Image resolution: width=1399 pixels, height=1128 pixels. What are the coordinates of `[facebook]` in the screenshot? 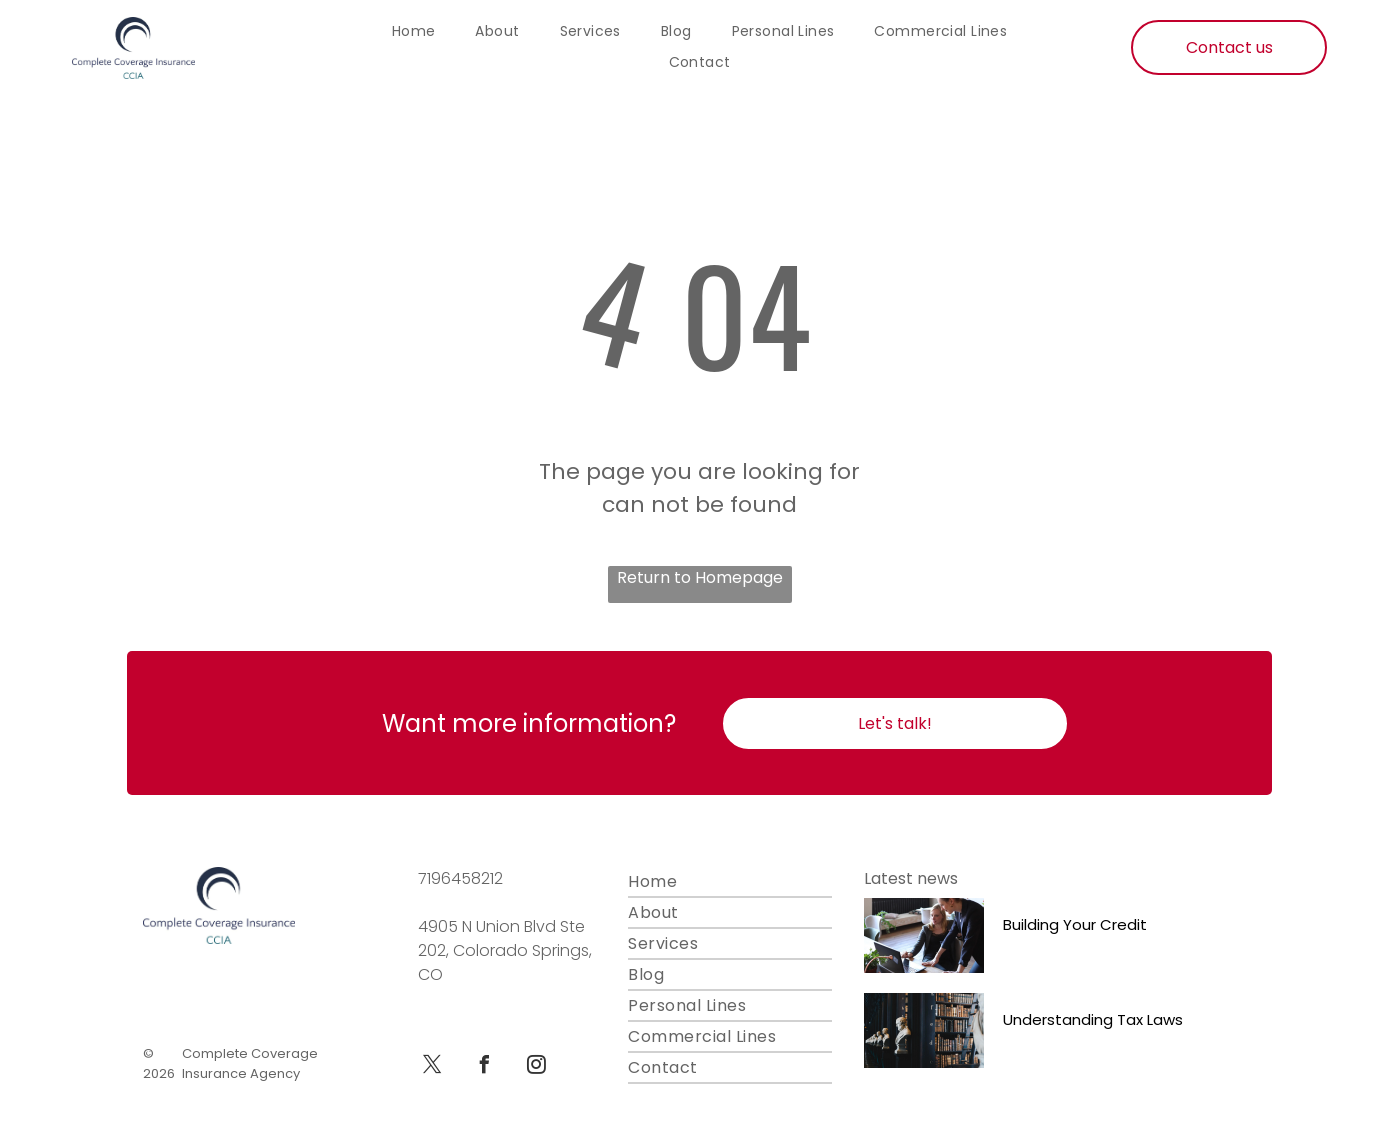 It's located at (484, 1067).